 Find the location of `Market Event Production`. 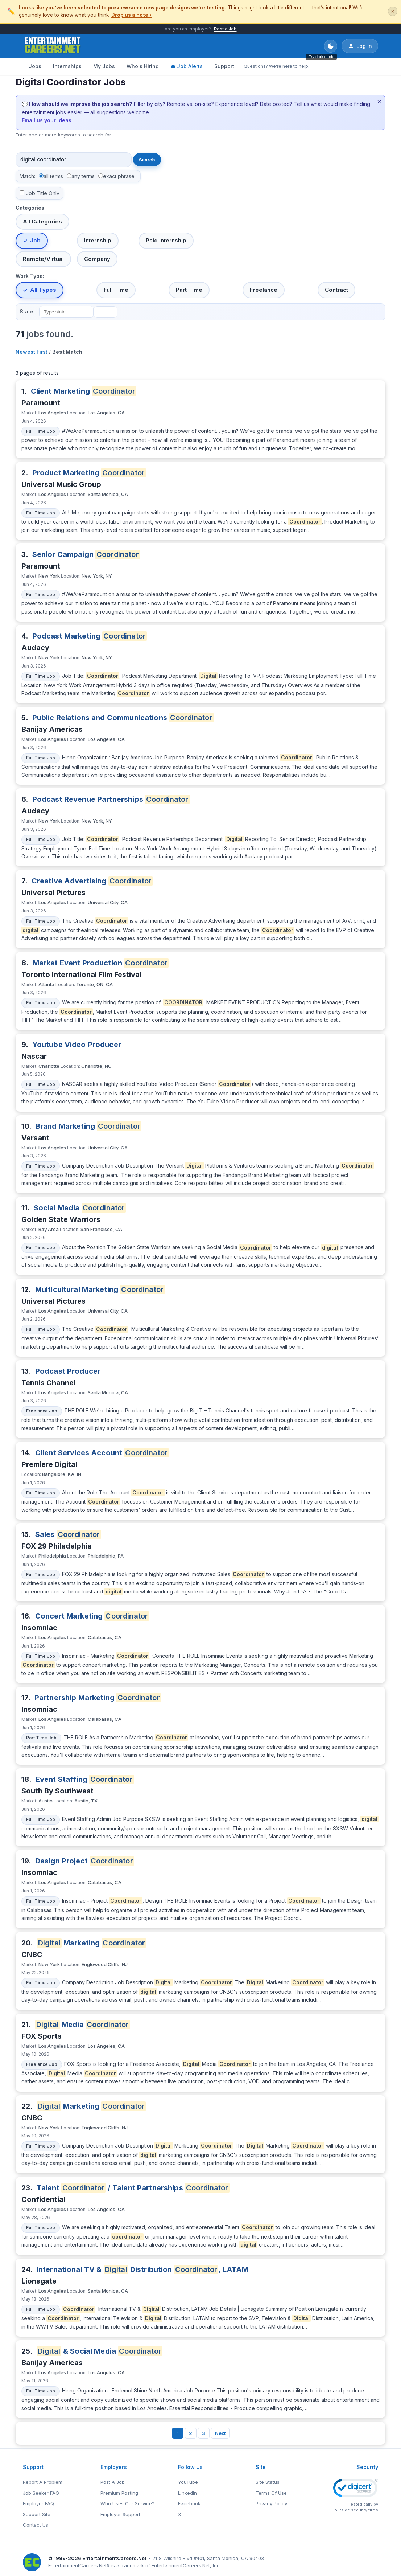

Market Event Production is located at coordinates (101, 963).